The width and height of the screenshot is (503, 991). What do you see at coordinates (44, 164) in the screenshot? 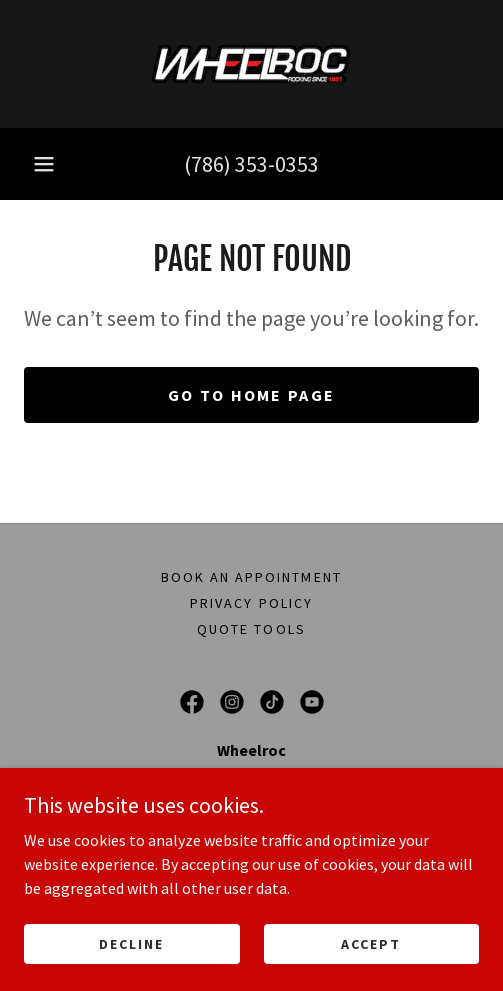
I see `[button]` at bounding box center [44, 164].